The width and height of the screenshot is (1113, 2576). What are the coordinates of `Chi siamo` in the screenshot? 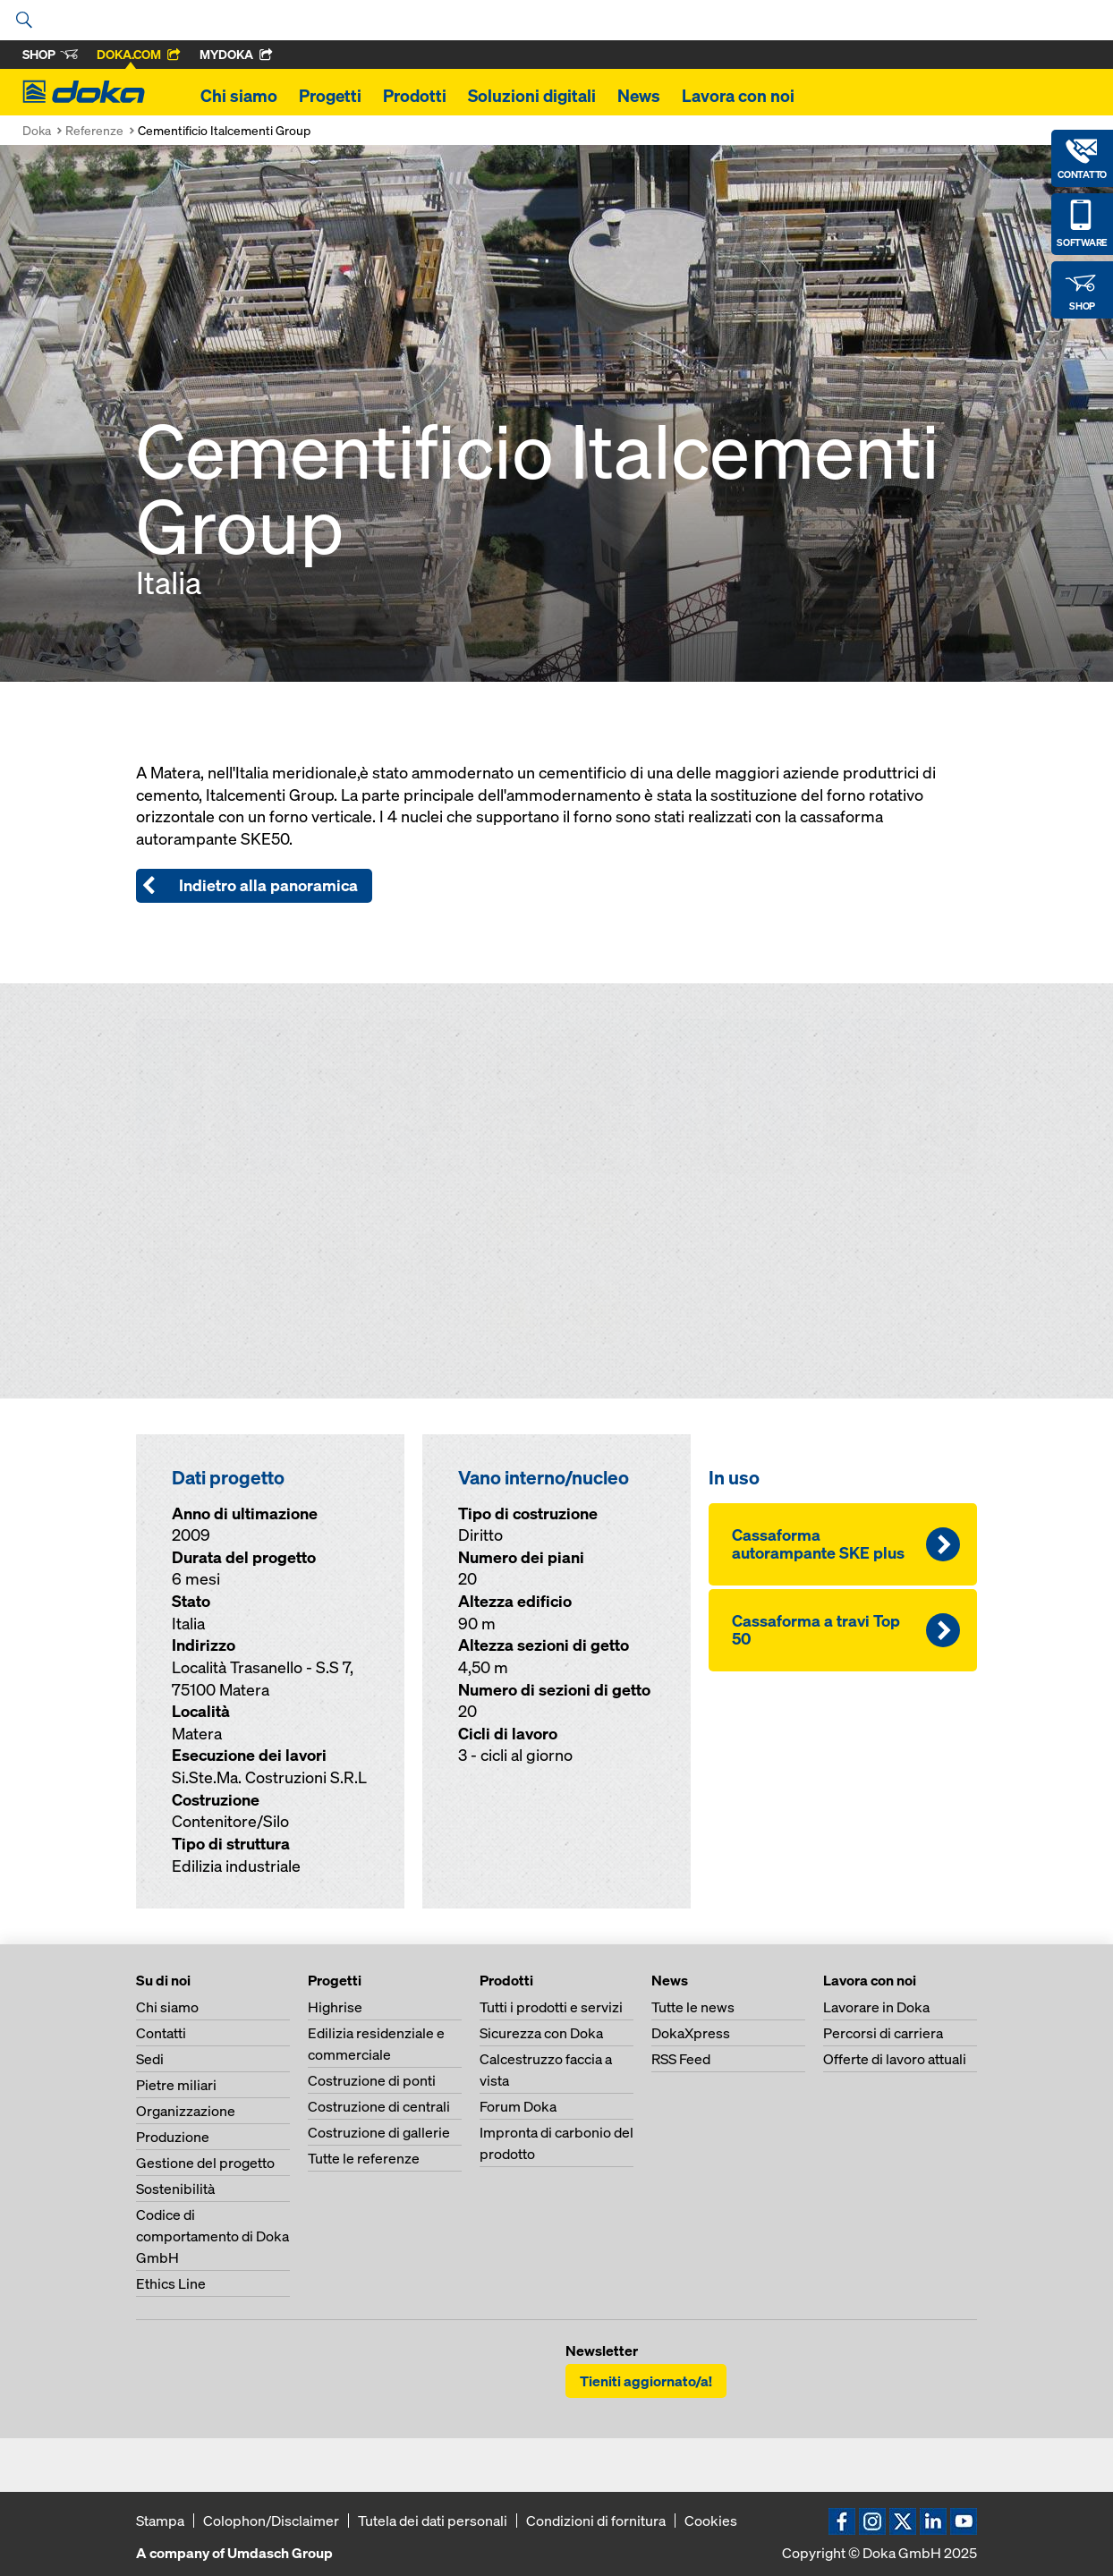 It's located at (238, 95).